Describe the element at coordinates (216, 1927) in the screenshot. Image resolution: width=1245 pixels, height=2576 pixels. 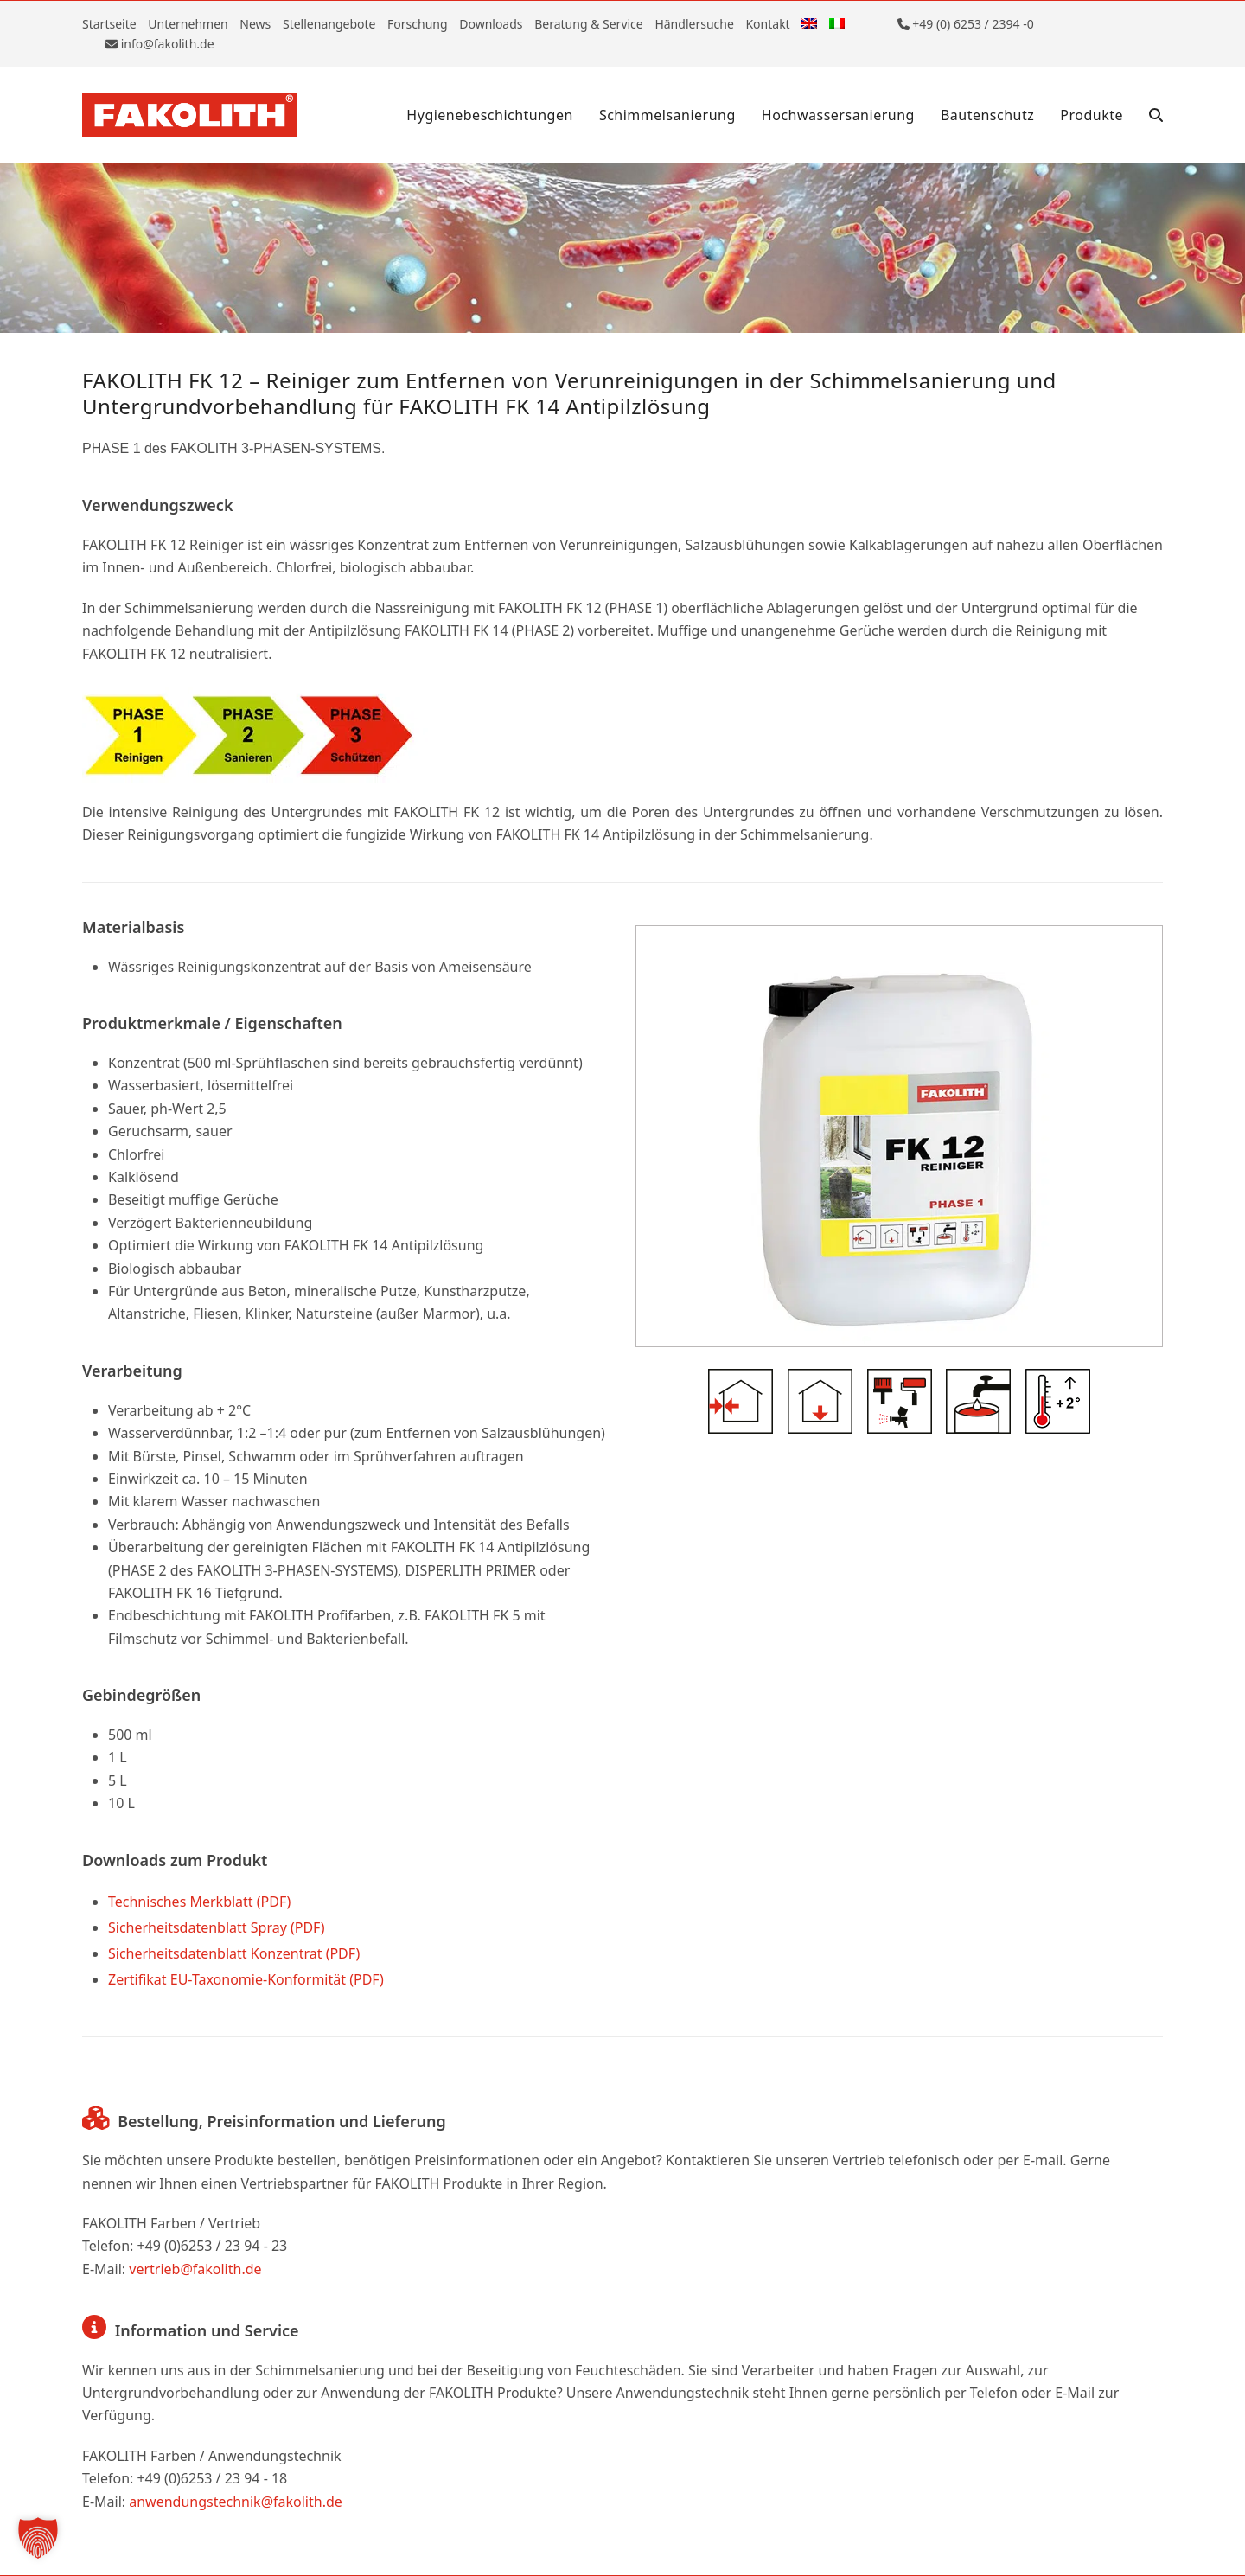
I see `Sicherheitsdatenblatt Spray (PDF)` at that location.